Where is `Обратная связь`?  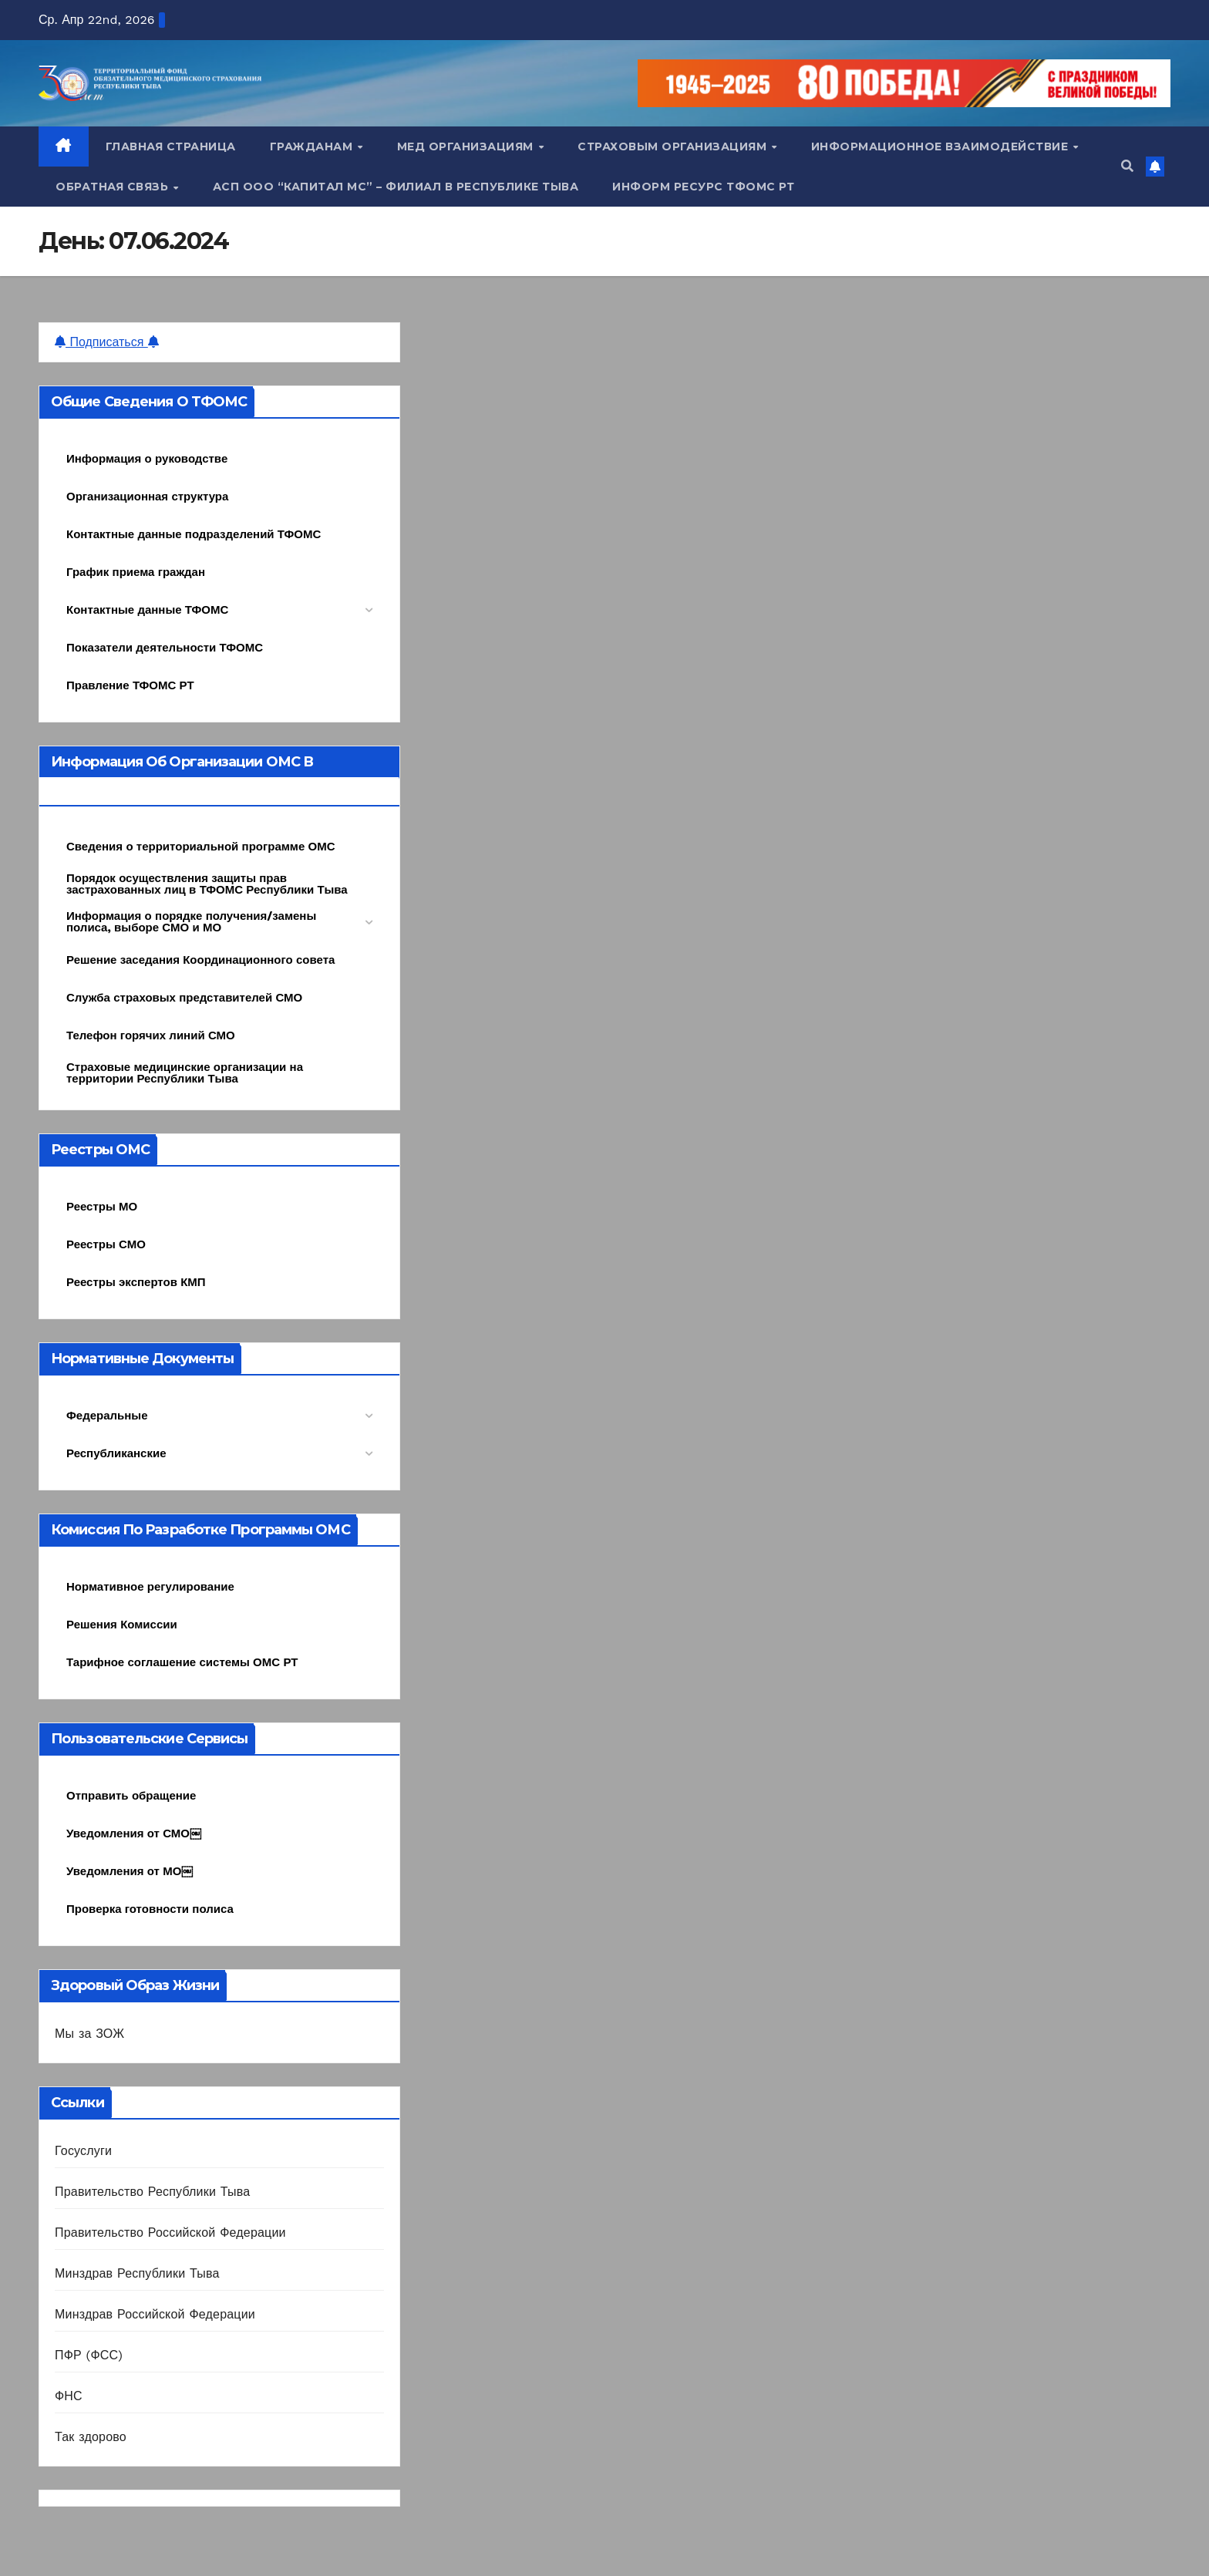 Обратная связь is located at coordinates (114, 187).